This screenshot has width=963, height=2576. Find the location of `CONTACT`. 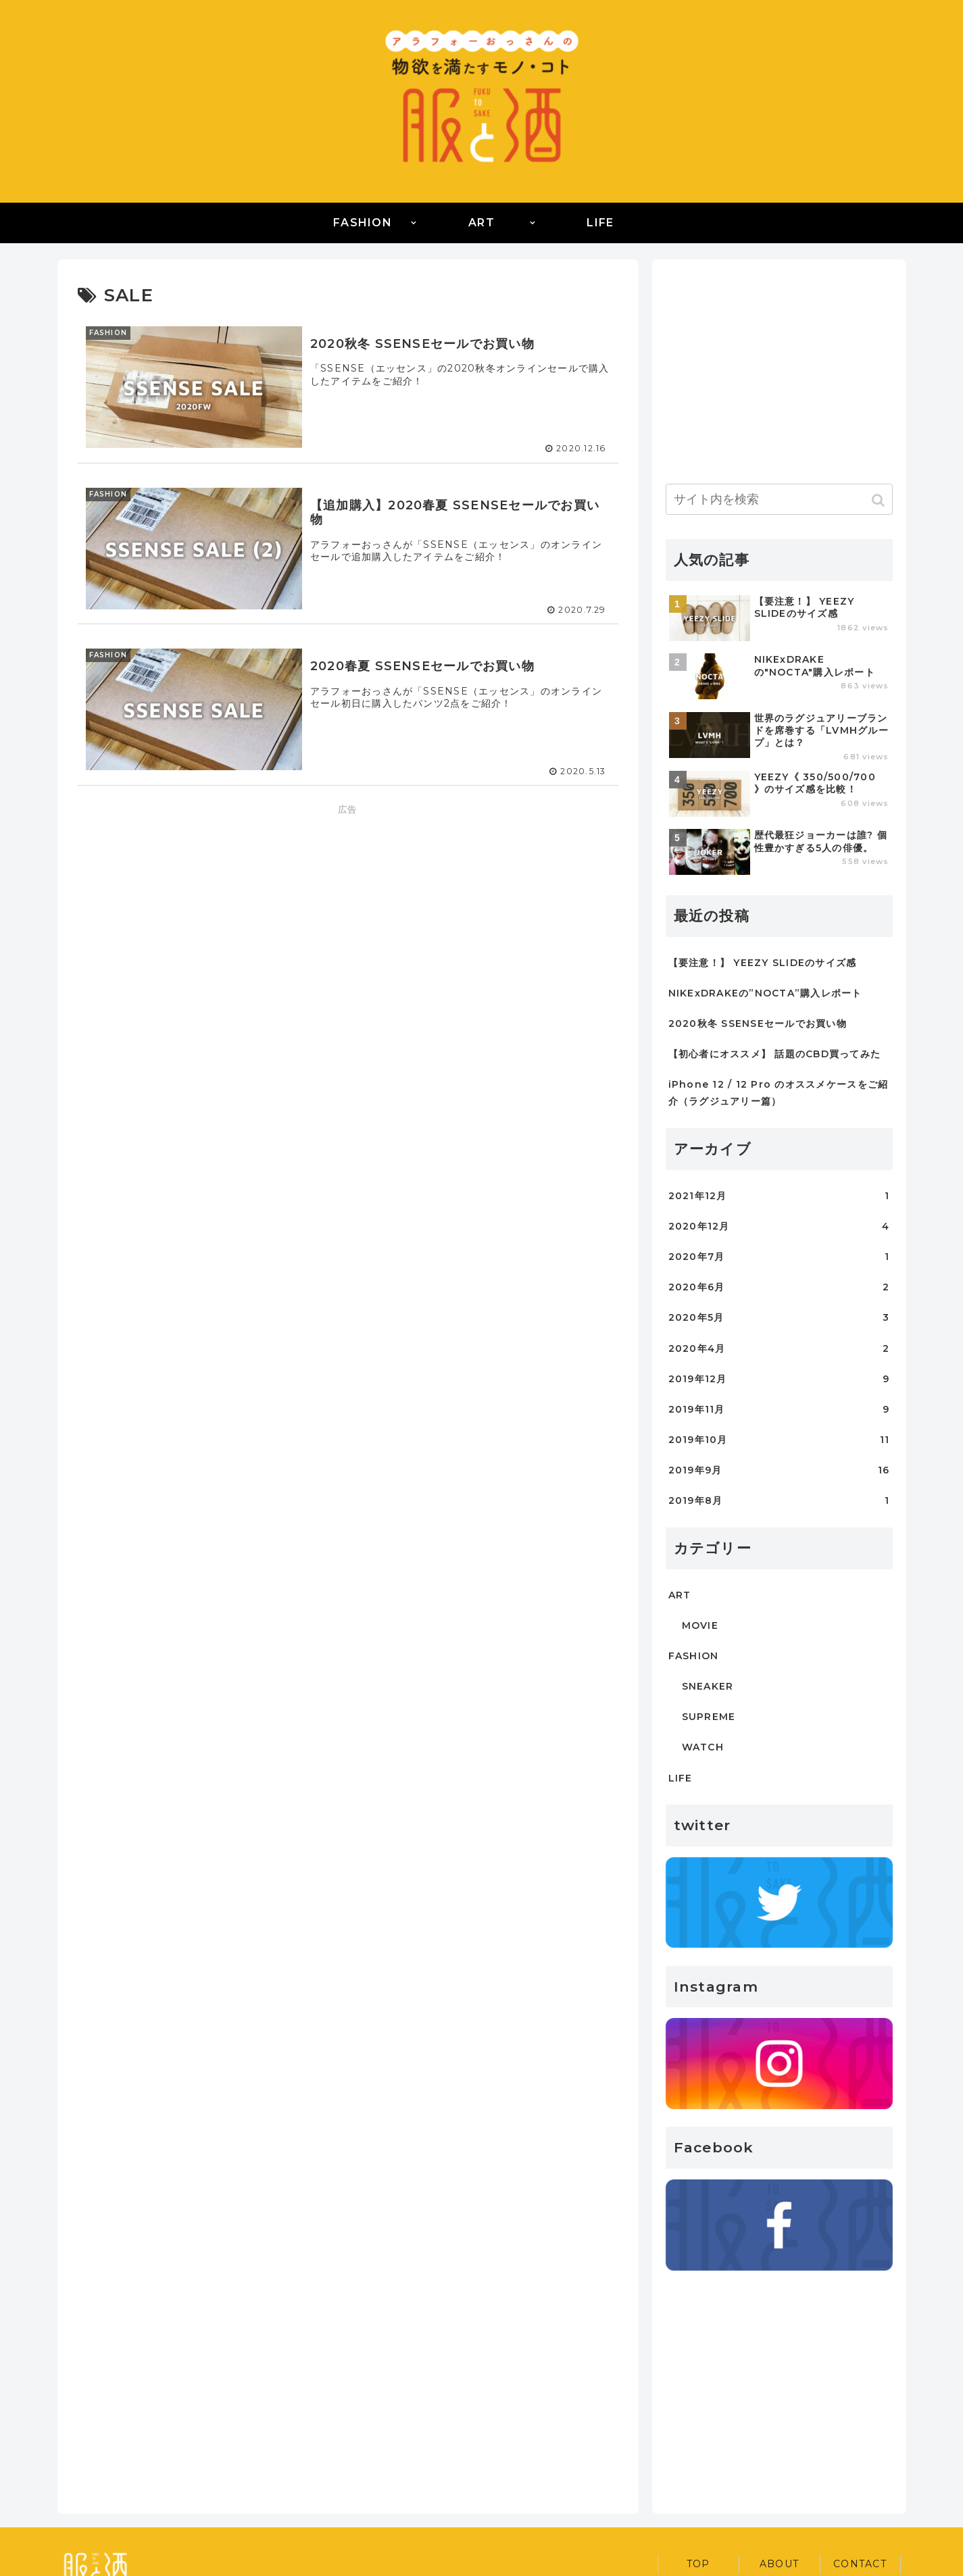

CONTACT is located at coordinates (860, 2564).